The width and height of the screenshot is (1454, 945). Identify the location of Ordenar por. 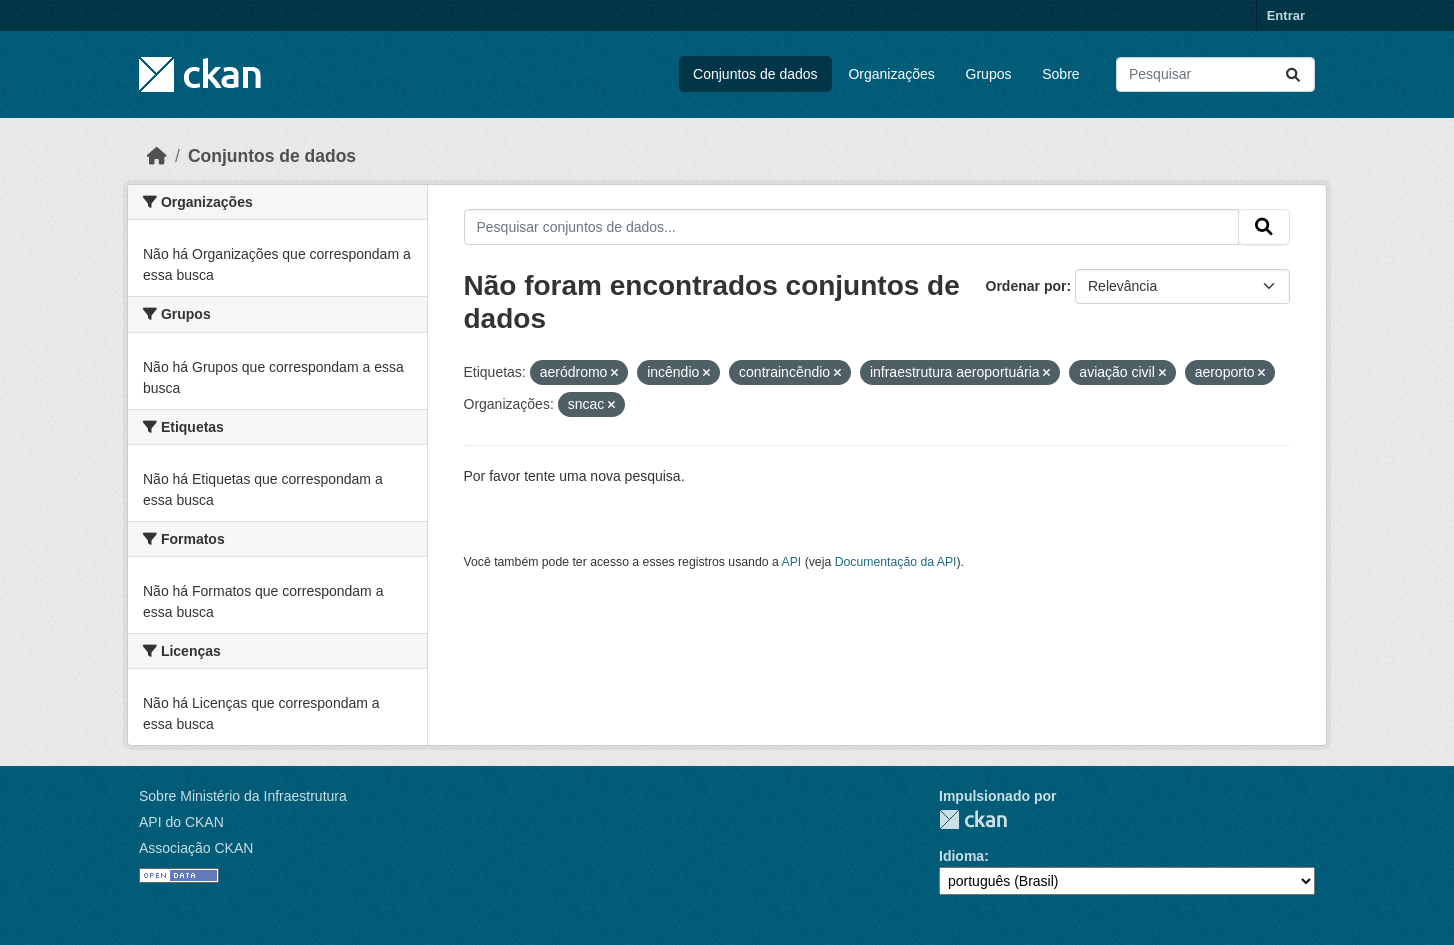
(1026, 286).